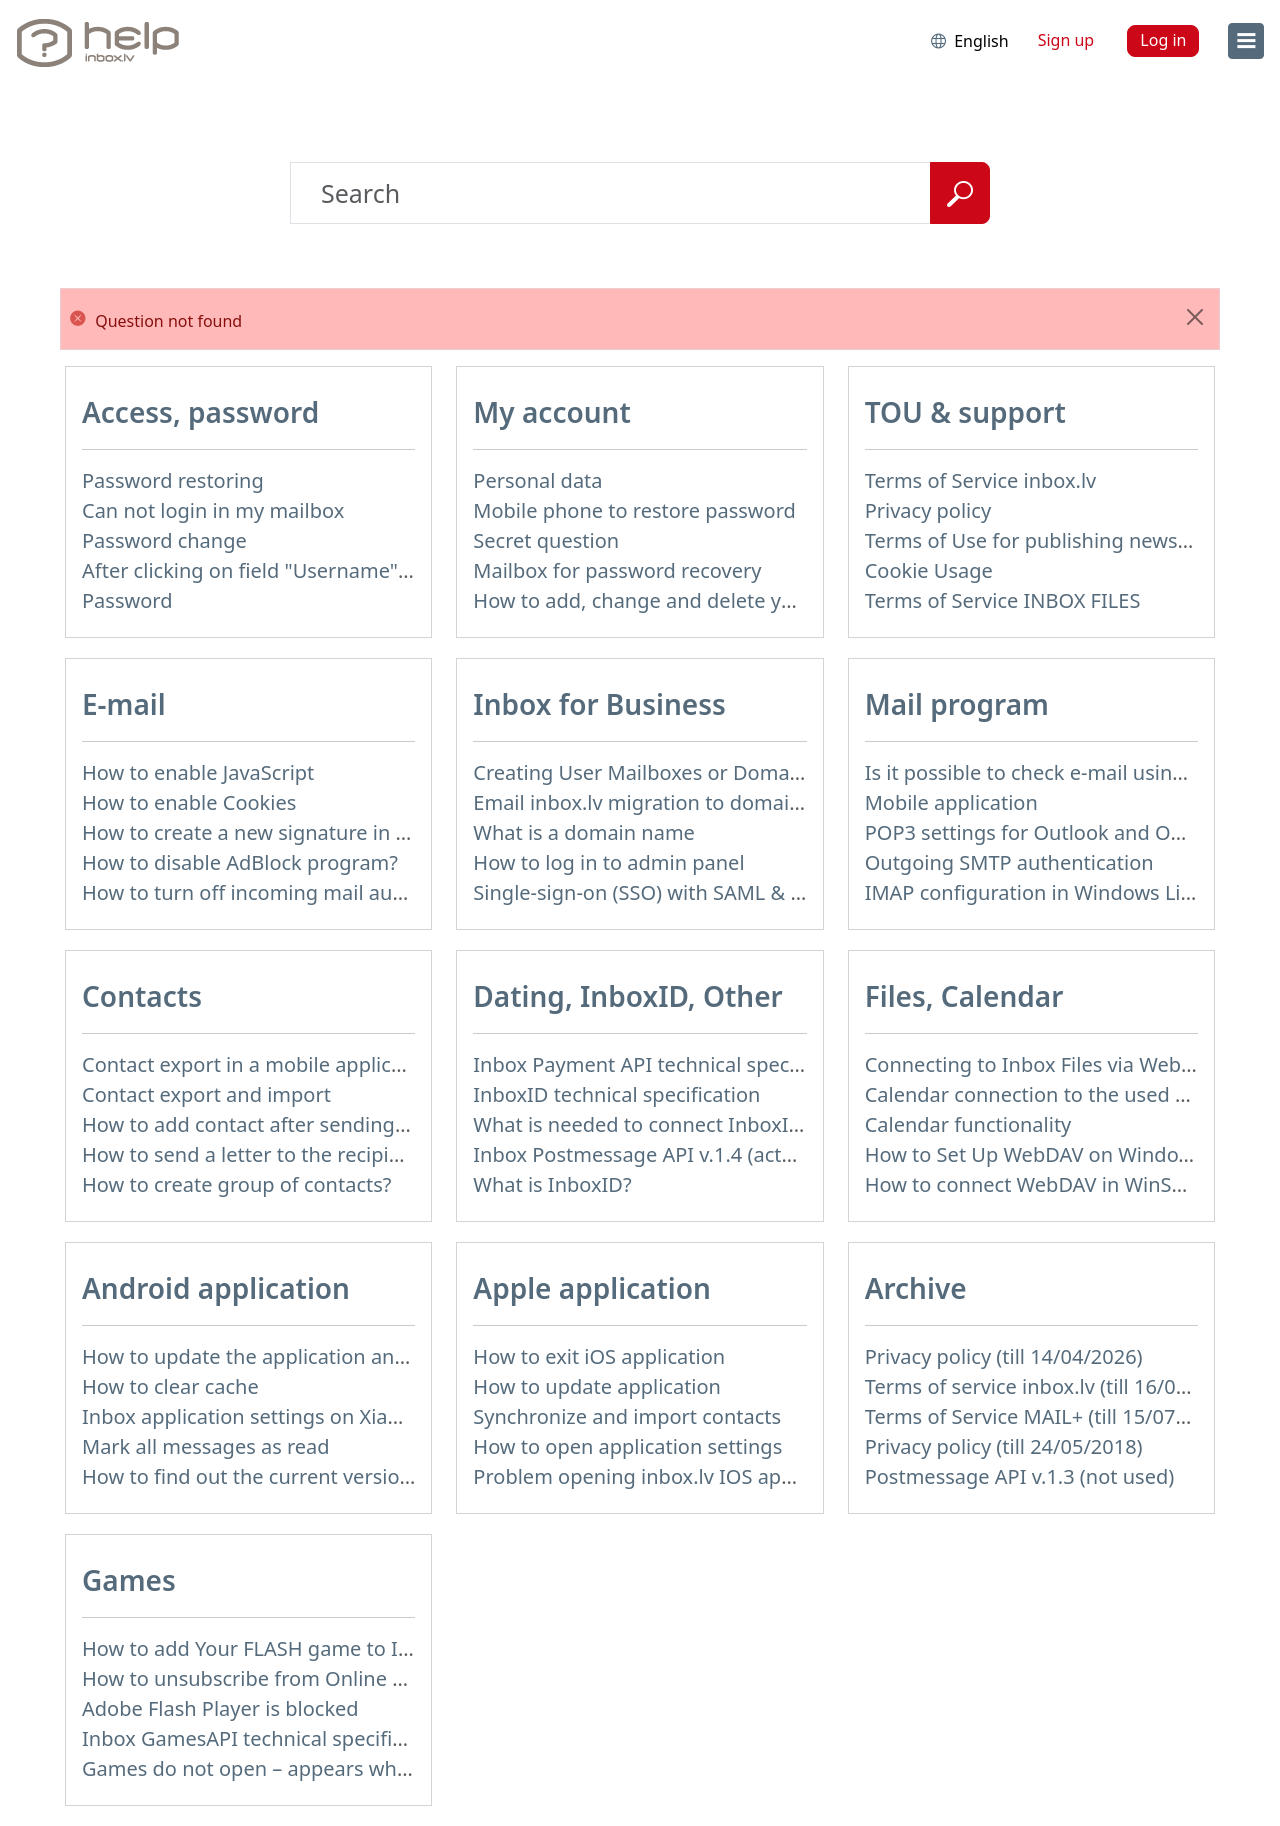 The height and width of the screenshot is (1826, 1280). Describe the element at coordinates (322, 1416) in the screenshot. I see `Inbox application settings on Xiaomi, NUBIA phone` at that location.